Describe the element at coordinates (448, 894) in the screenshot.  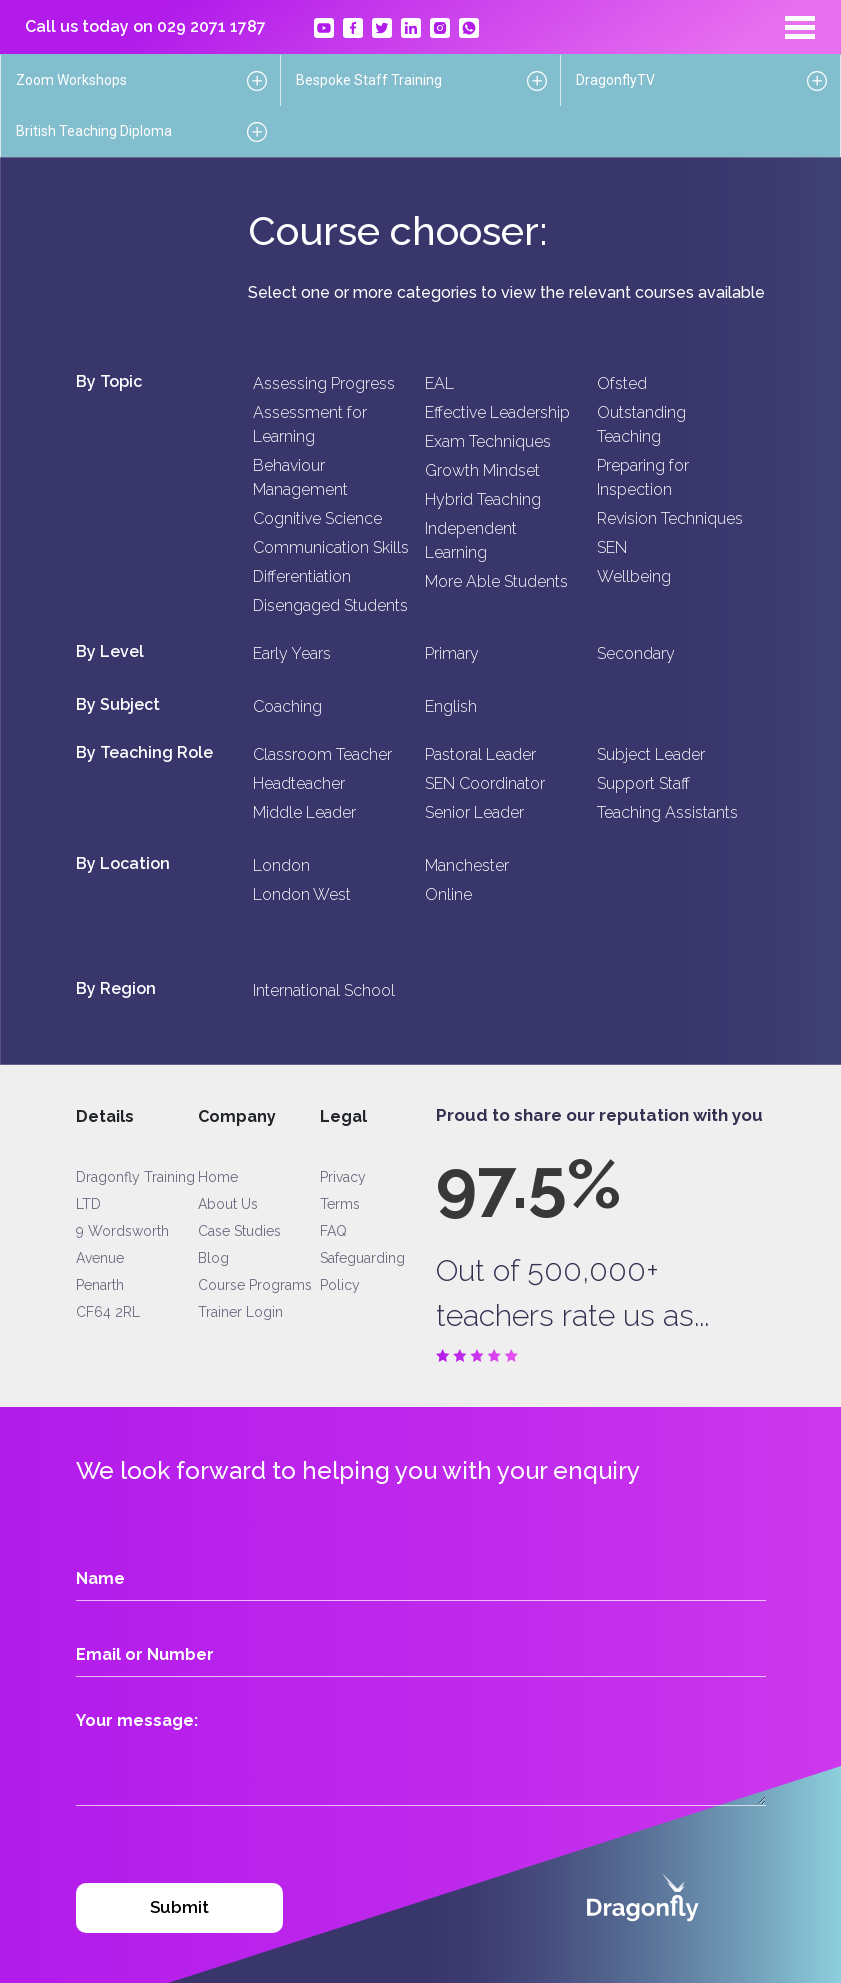
I see `Online` at that location.